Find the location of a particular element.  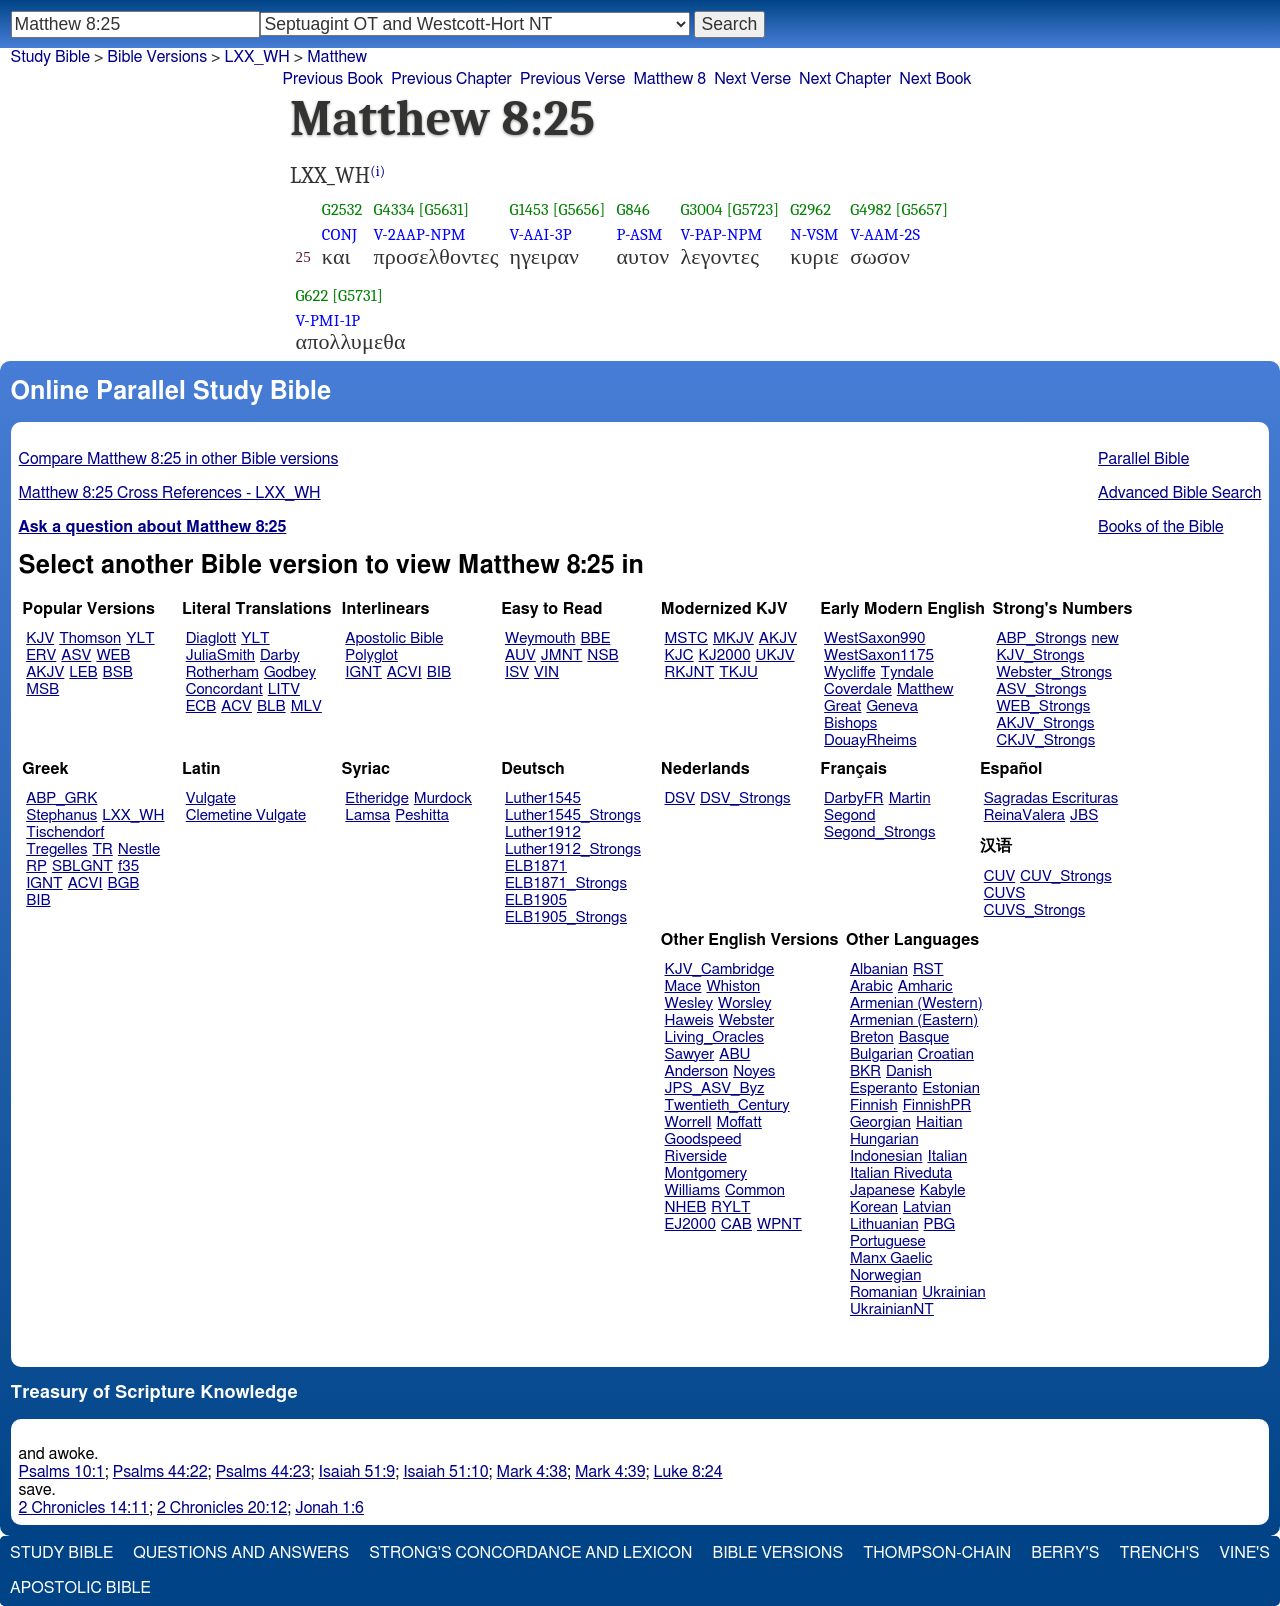

ELB1905 is located at coordinates (536, 900).